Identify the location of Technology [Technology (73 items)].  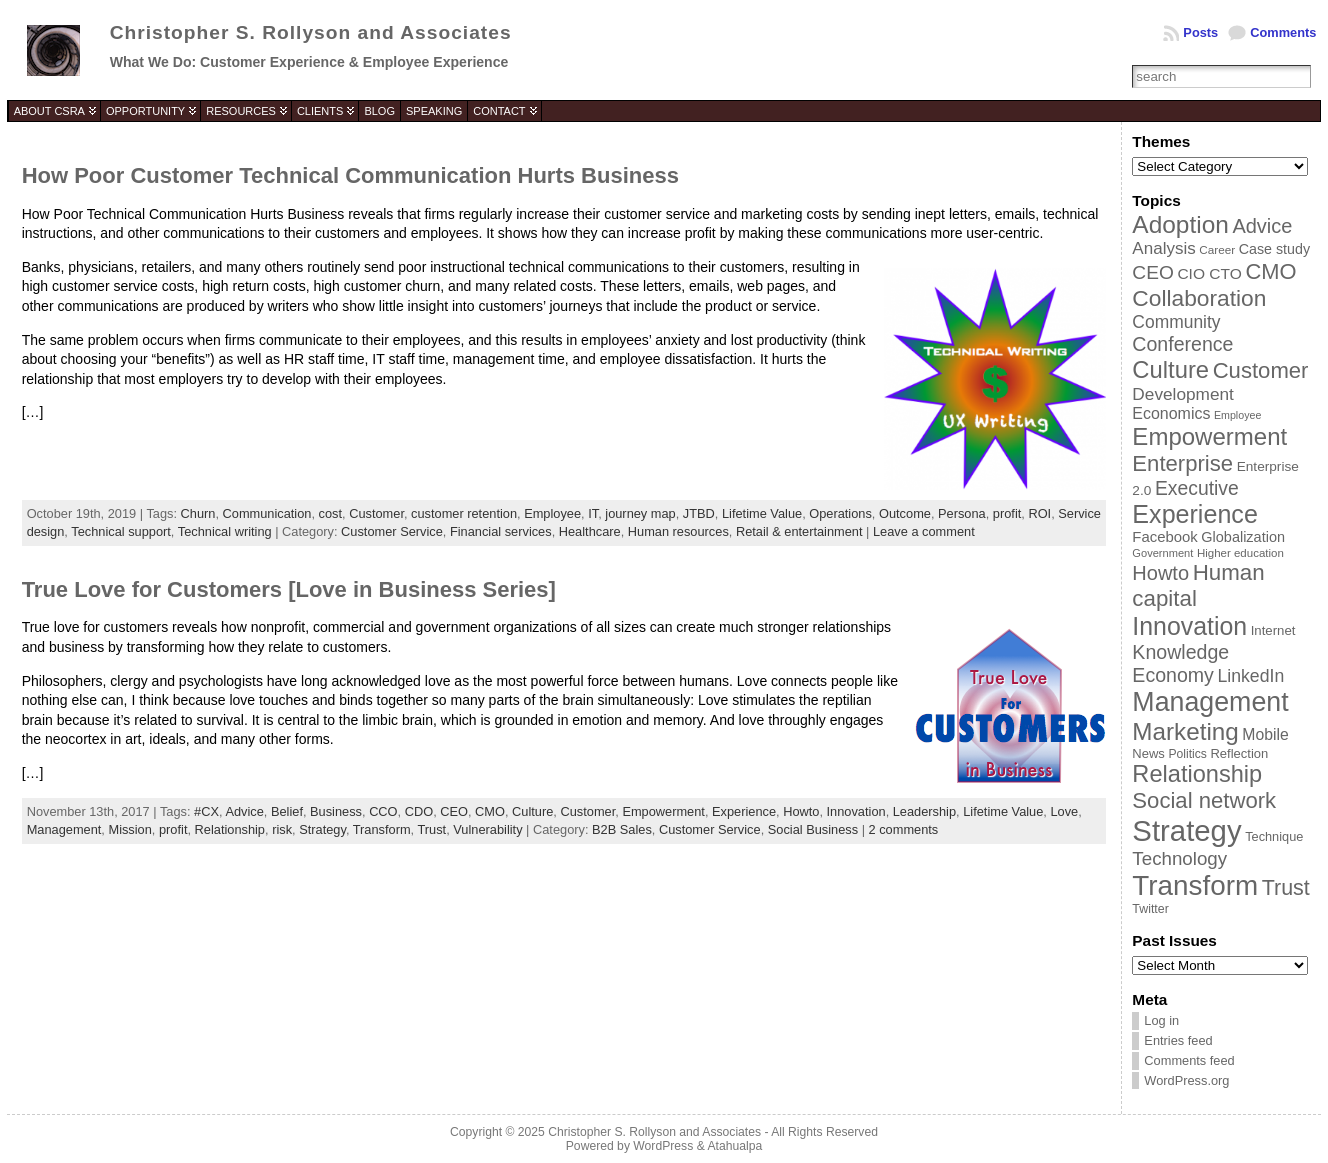
(1179, 858).